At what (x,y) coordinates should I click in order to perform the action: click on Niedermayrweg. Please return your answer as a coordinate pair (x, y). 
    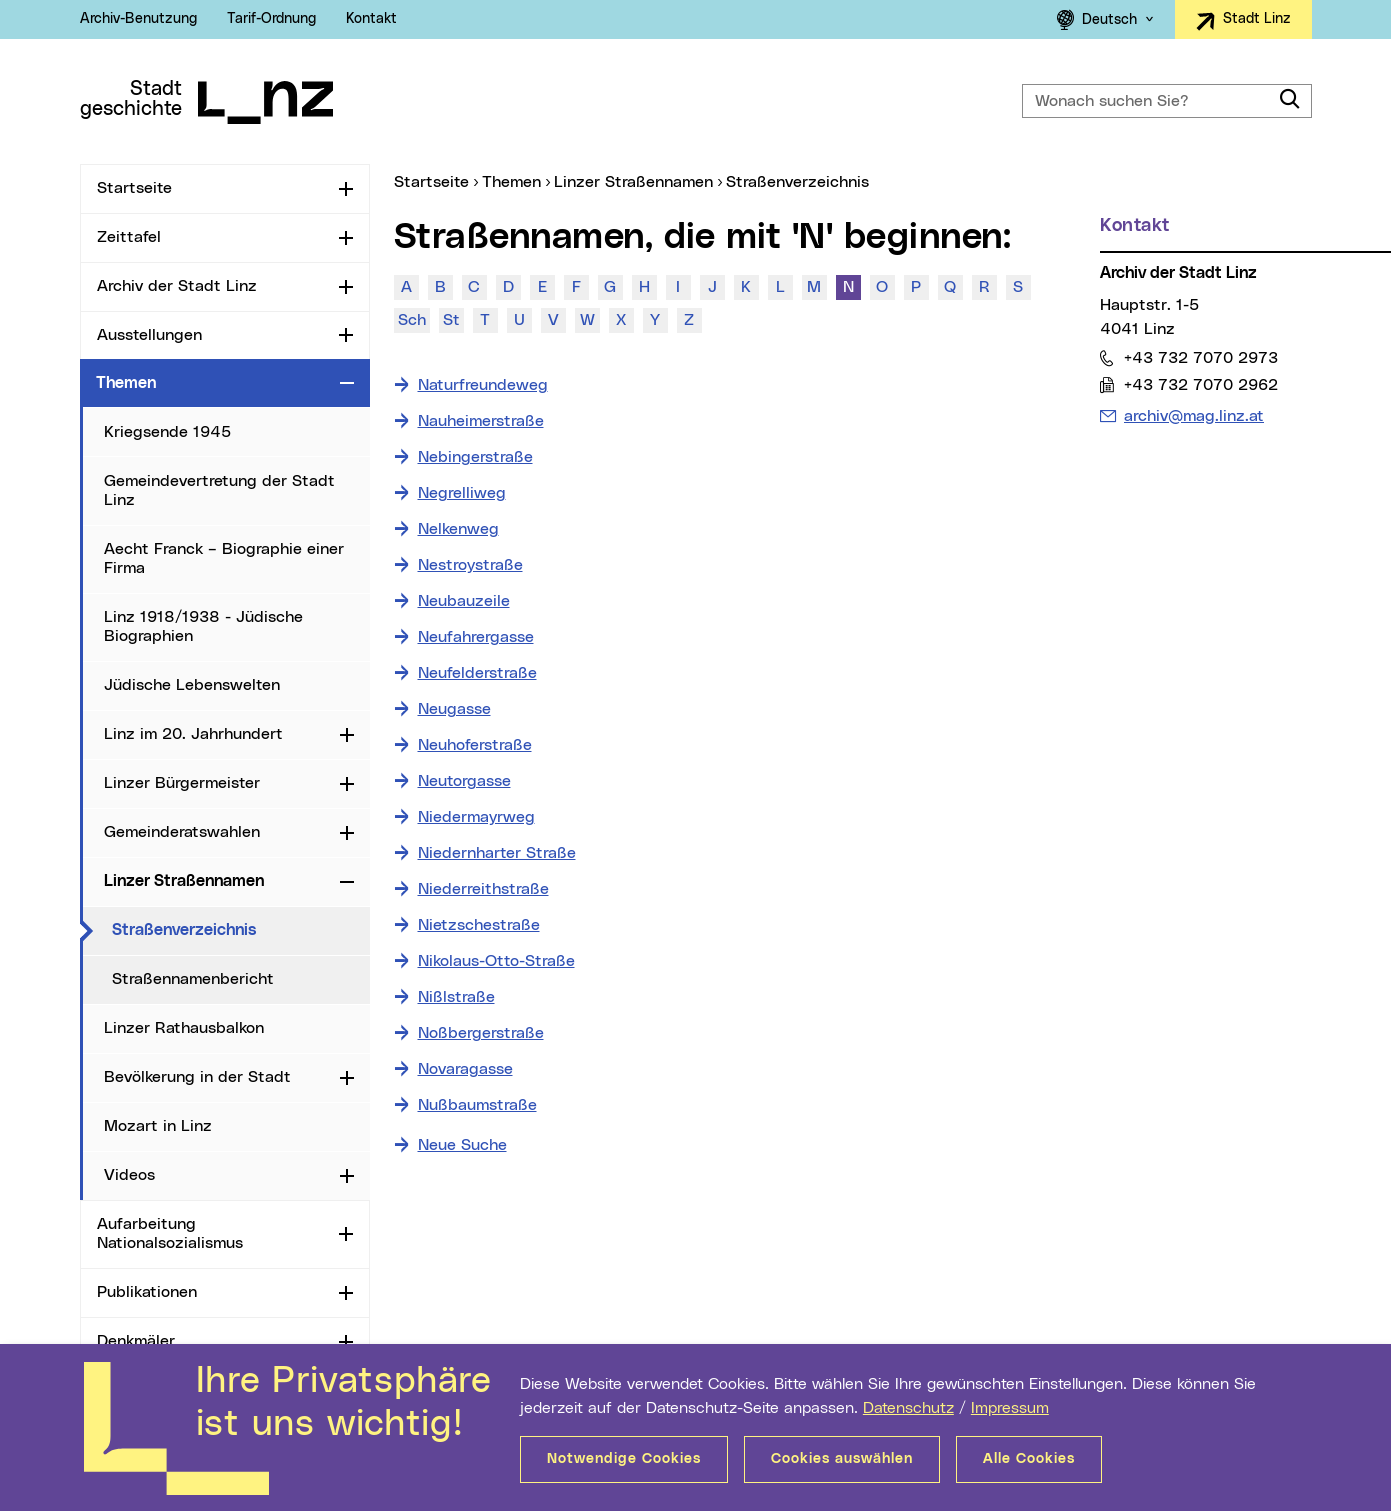
    Looking at the image, I should click on (476, 817).